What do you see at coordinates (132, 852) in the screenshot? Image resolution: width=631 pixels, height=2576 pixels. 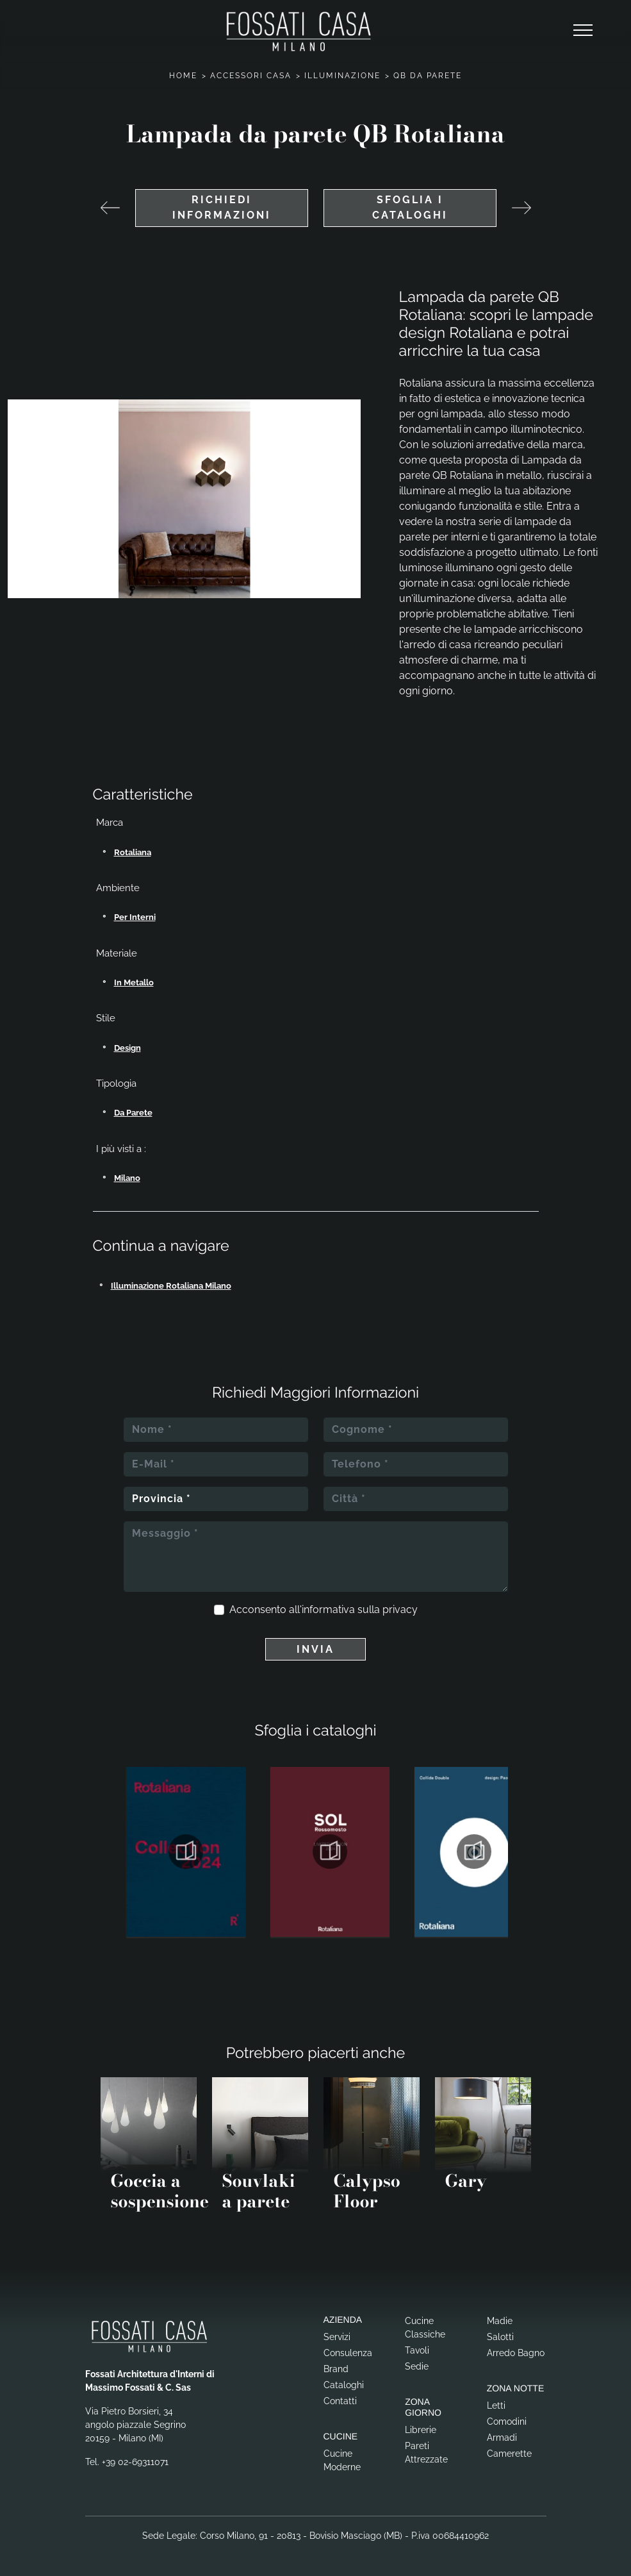 I see `Rotaliana` at bounding box center [132, 852].